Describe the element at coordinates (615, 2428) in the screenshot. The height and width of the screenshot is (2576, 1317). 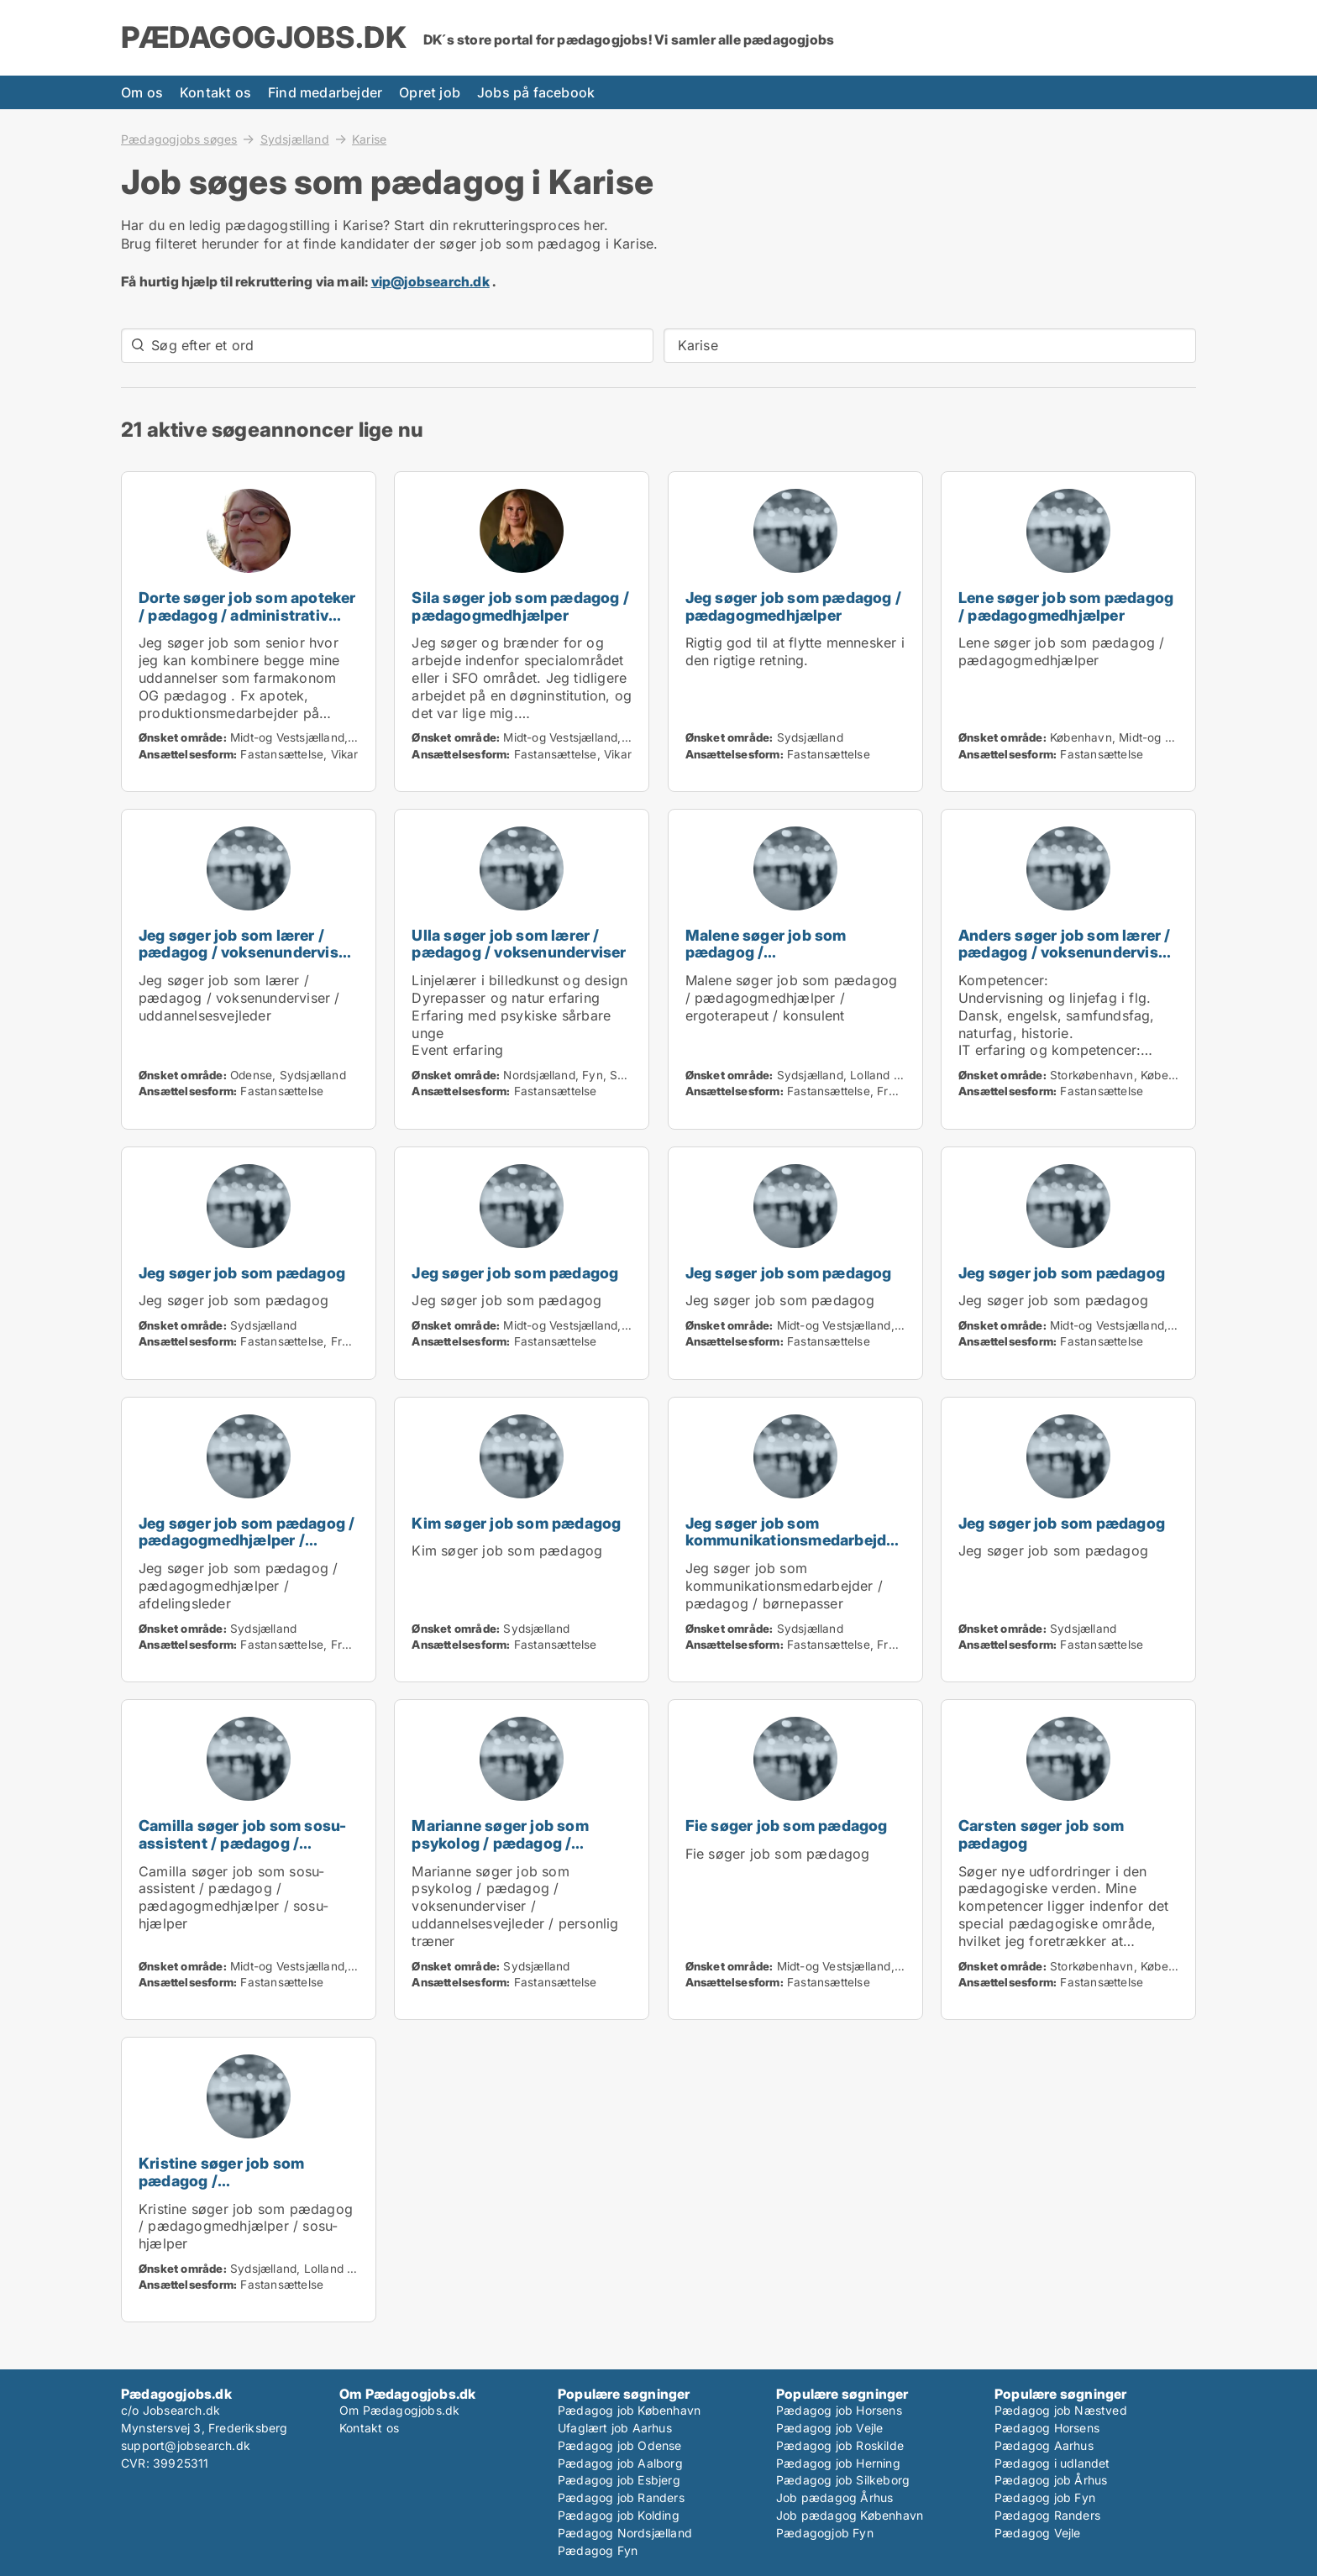
I see `Ufaglært job Aarhus` at that location.